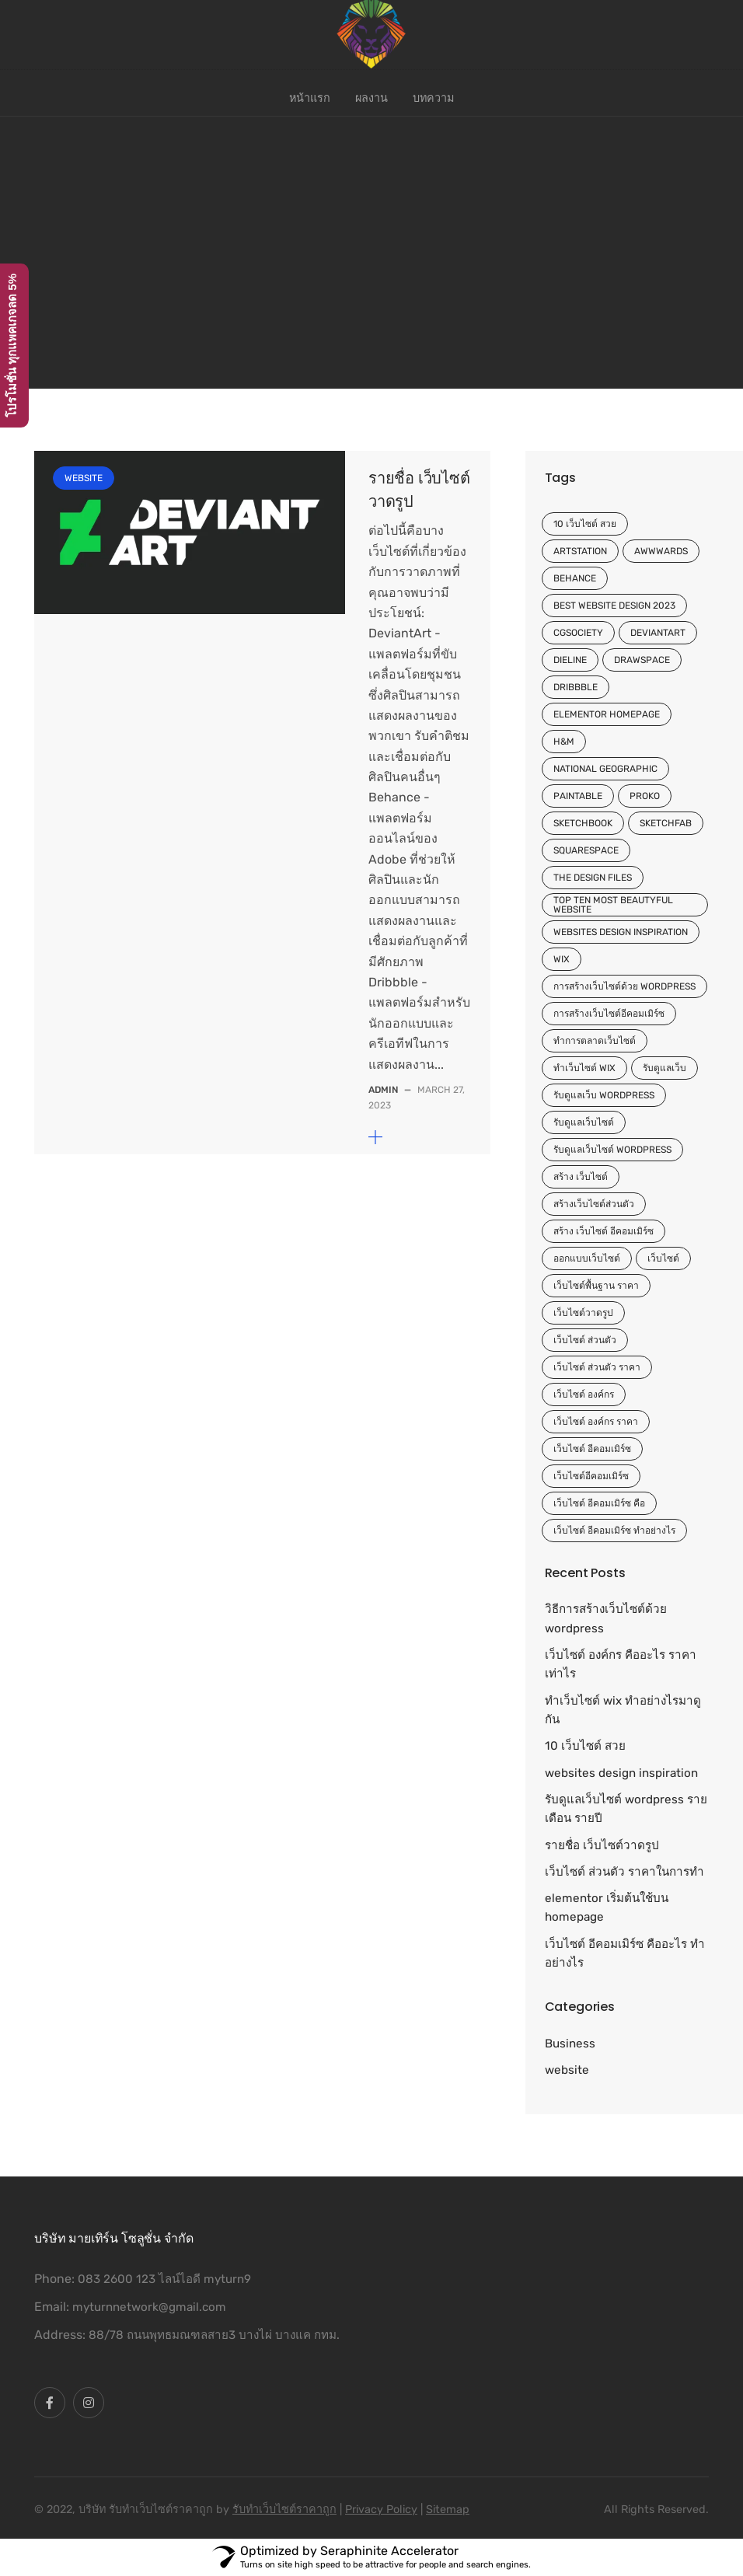 The image size is (743, 2576). What do you see at coordinates (563, 741) in the screenshot?
I see `H&M` at bounding box center [563, 741].